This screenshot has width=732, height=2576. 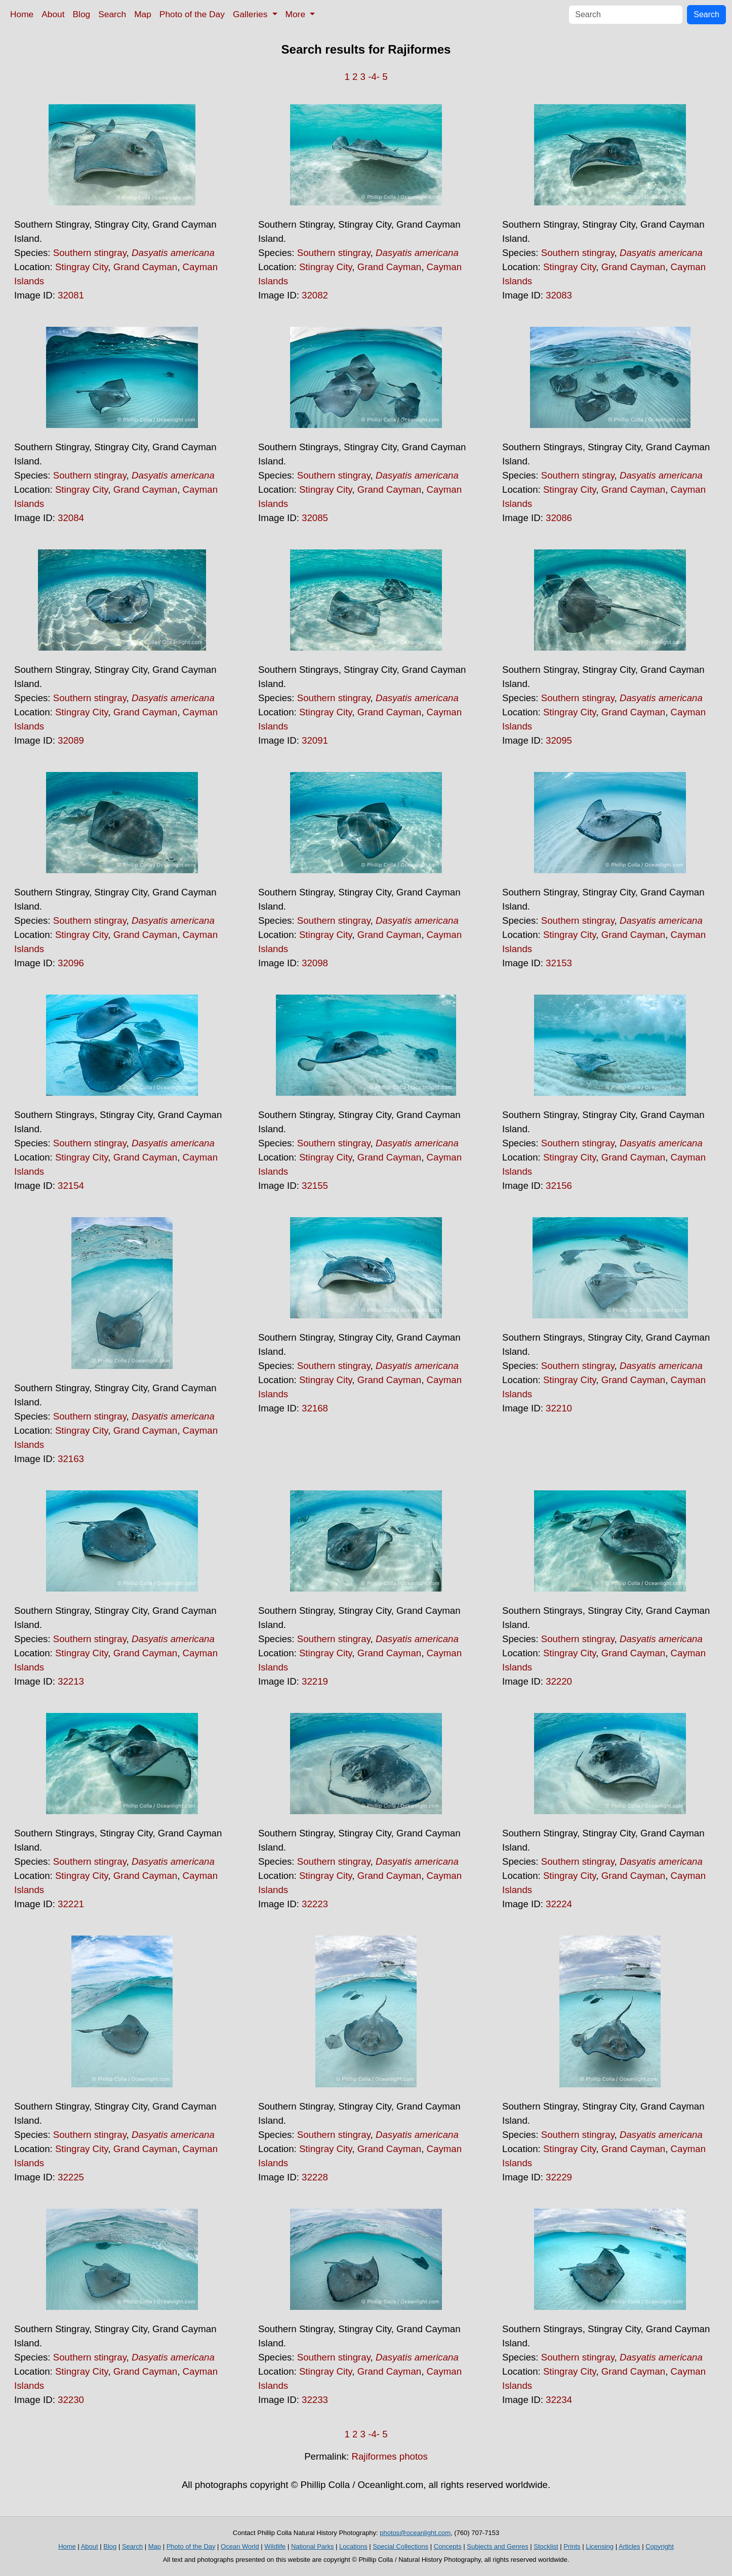 What do you see at coordinates (315, 1681) in the screenshot?
I see `32219` at bounding box center [315, 1681].